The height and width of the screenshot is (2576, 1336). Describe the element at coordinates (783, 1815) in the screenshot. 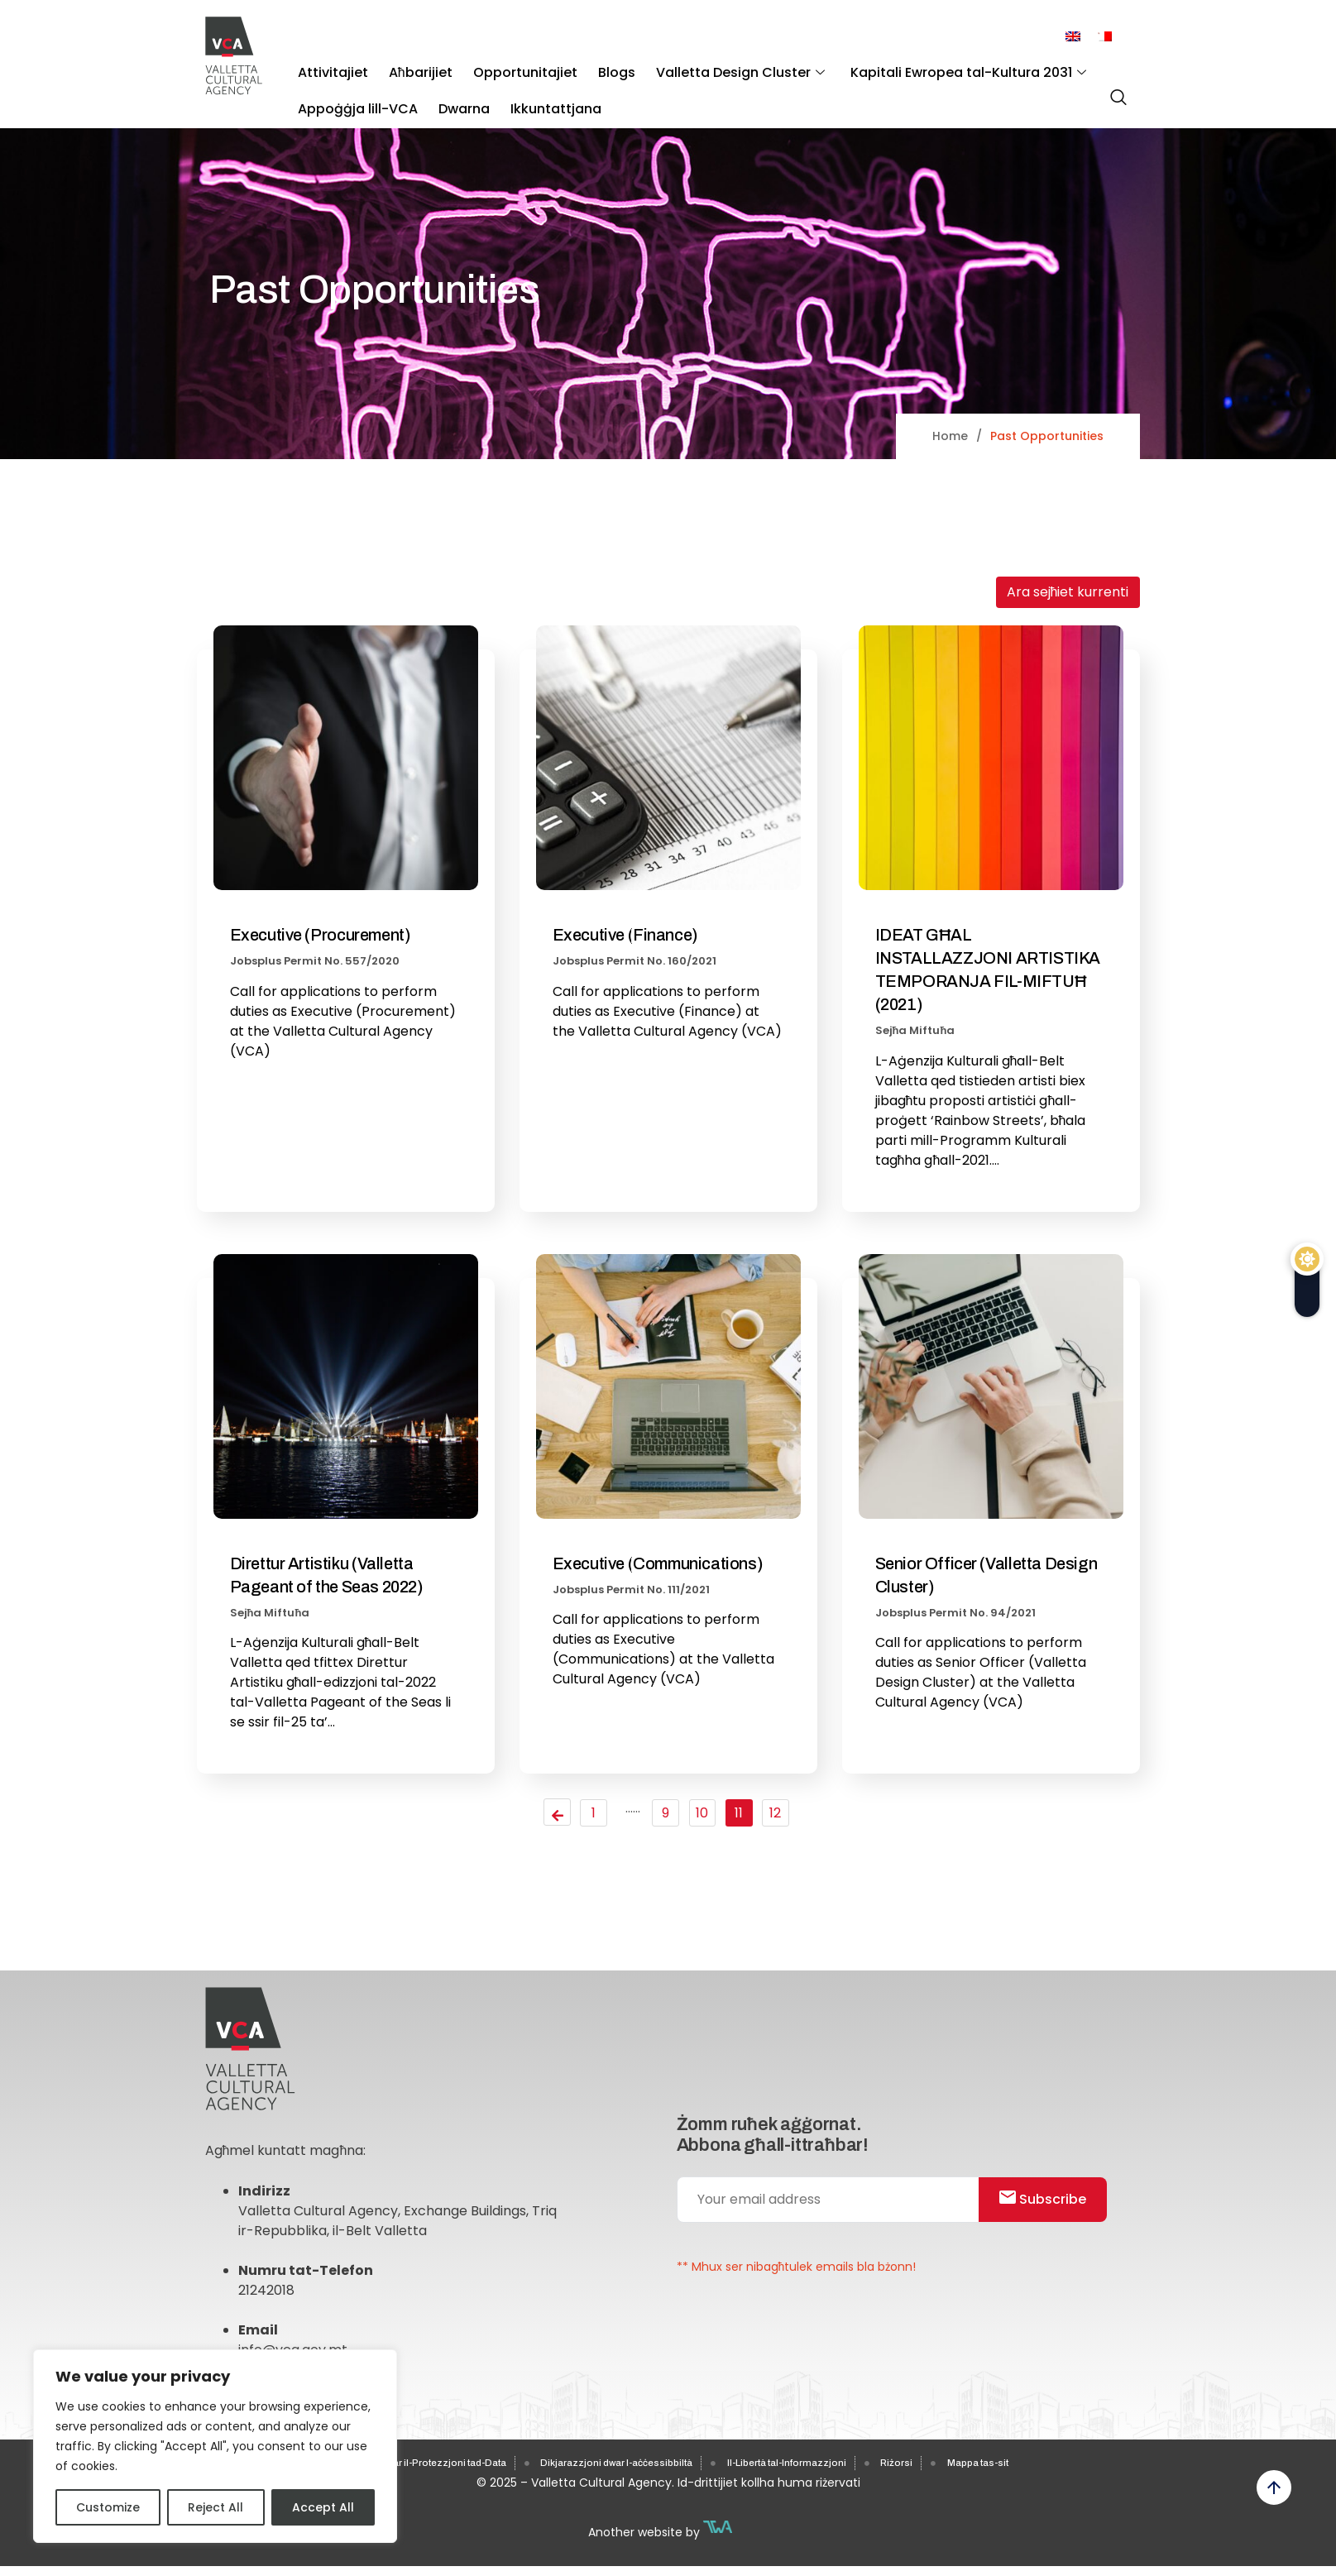

I see `12` at that location.